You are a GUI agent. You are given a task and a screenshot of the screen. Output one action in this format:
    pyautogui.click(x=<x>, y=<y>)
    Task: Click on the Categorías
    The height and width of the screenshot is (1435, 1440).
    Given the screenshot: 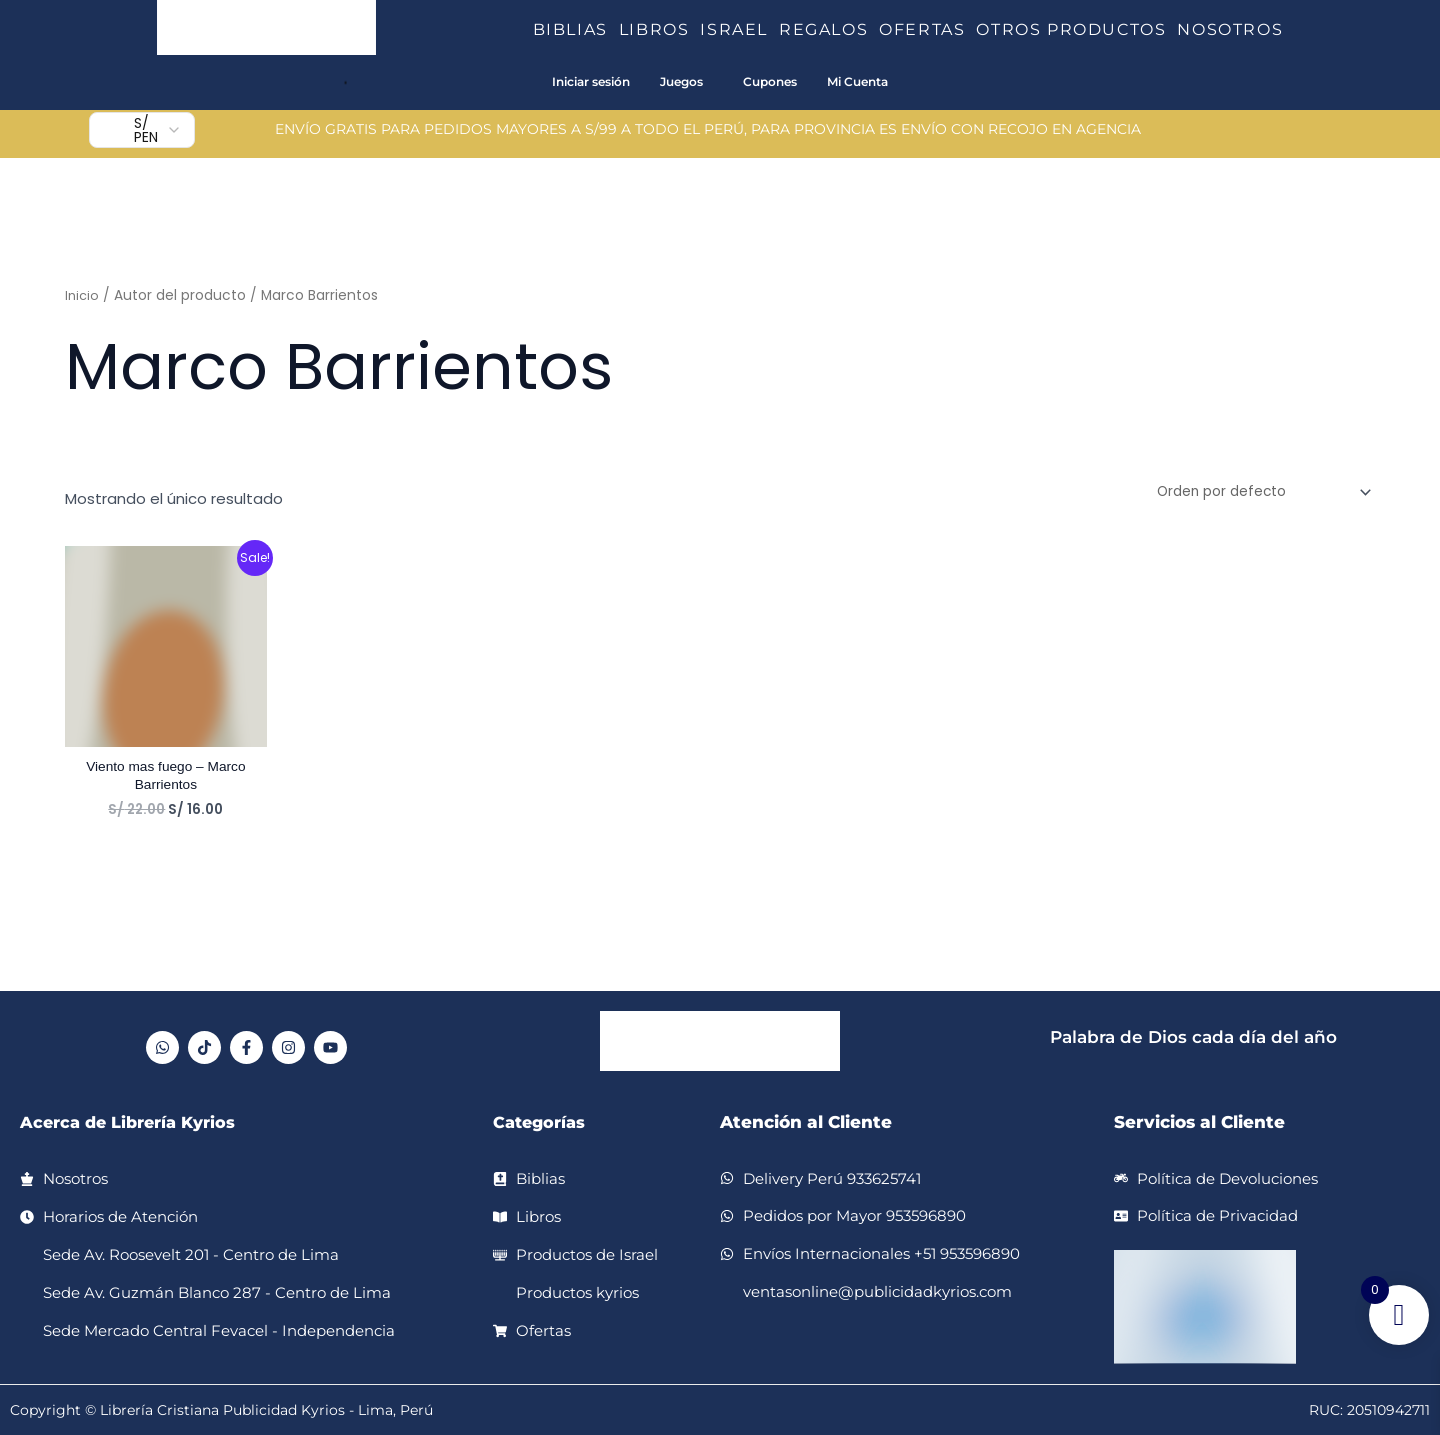 What is the action you would take?
    pyautogui.click(x=542, y=1122)
    